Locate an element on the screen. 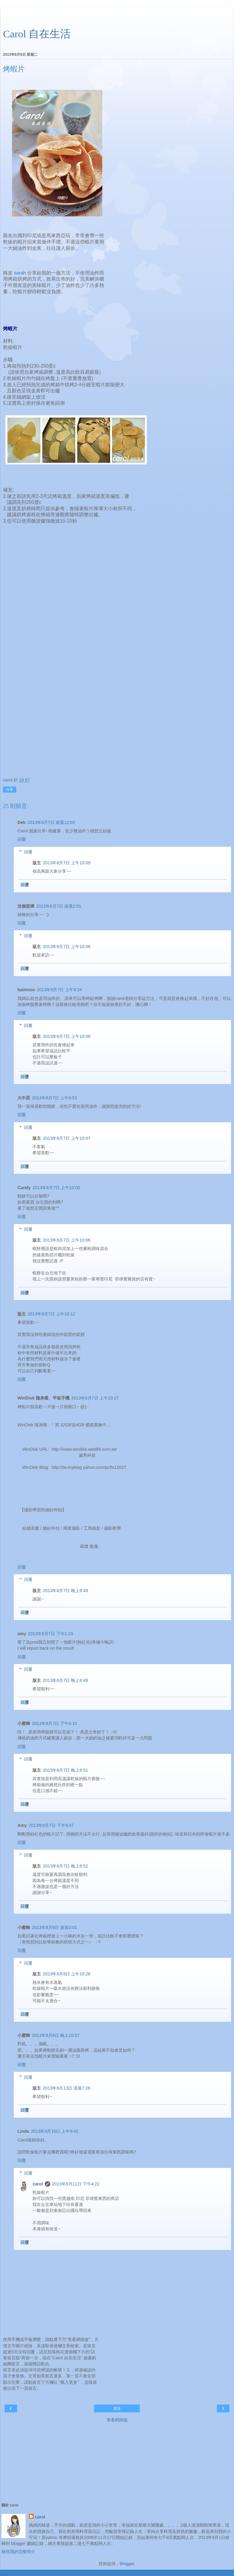 This screenshot has width=234, height=2576. 2013年8月7日 上午10:27 is located at coordinates (95, 1398).